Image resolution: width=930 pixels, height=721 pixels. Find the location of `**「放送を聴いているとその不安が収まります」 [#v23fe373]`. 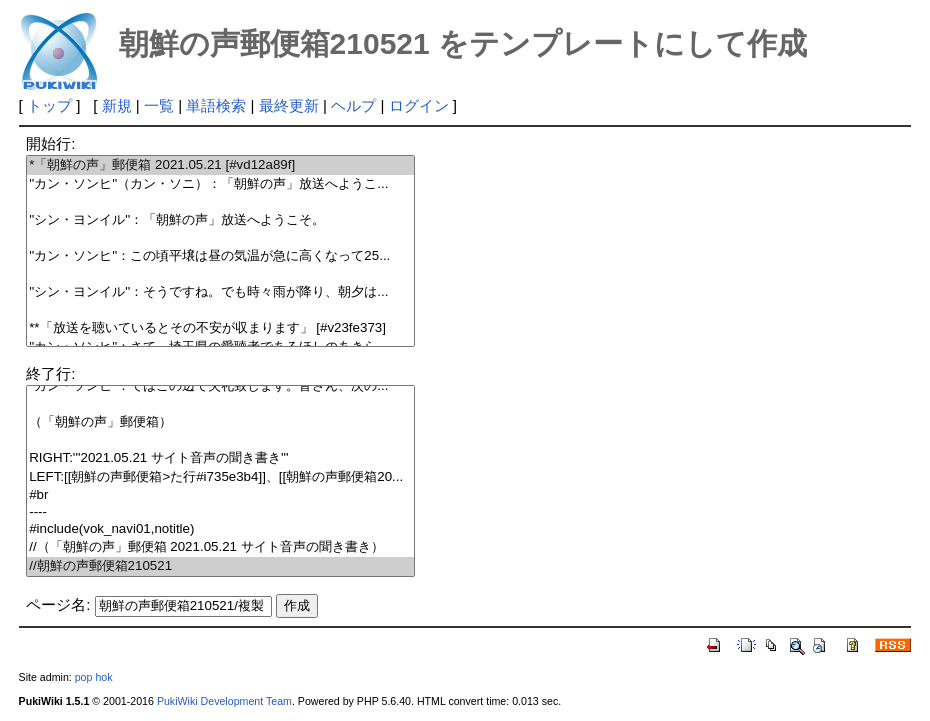

**「放送を聴いているとその不安が収まります」 [#v23fe373] is located at coordinates (220, 328).